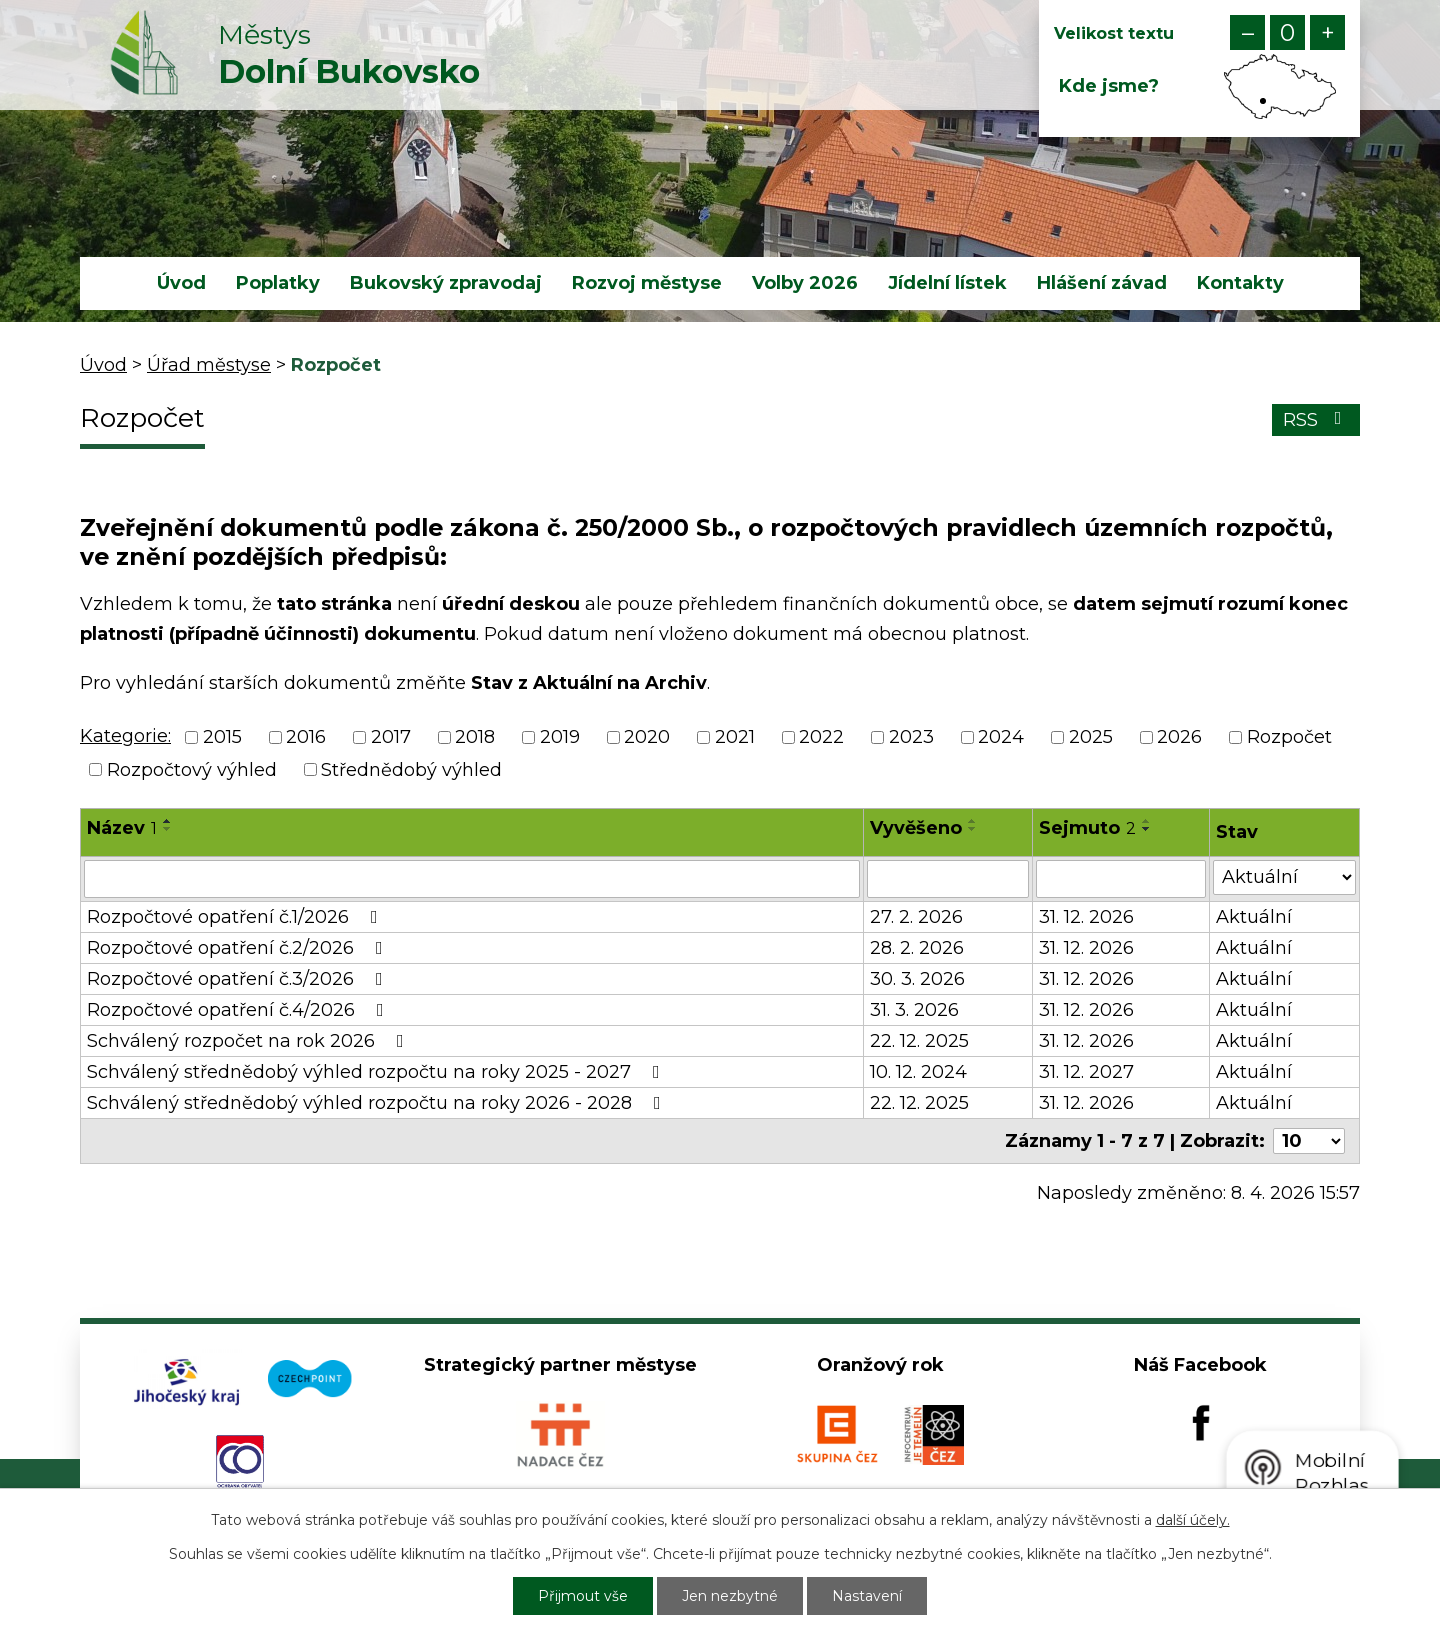  Describe the element at coordinates (1109, 86) in the screenshot. I see `Kde jsme?` at that location.